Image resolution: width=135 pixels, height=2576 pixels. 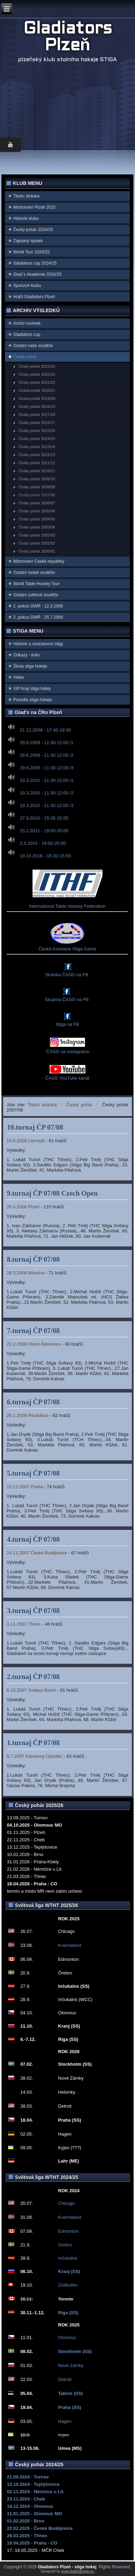 What do you see at coordinates (45, 855) in the screenshot?
I see `19.10.2016 - 15:30-15:55` at bounding box center [45, 855].